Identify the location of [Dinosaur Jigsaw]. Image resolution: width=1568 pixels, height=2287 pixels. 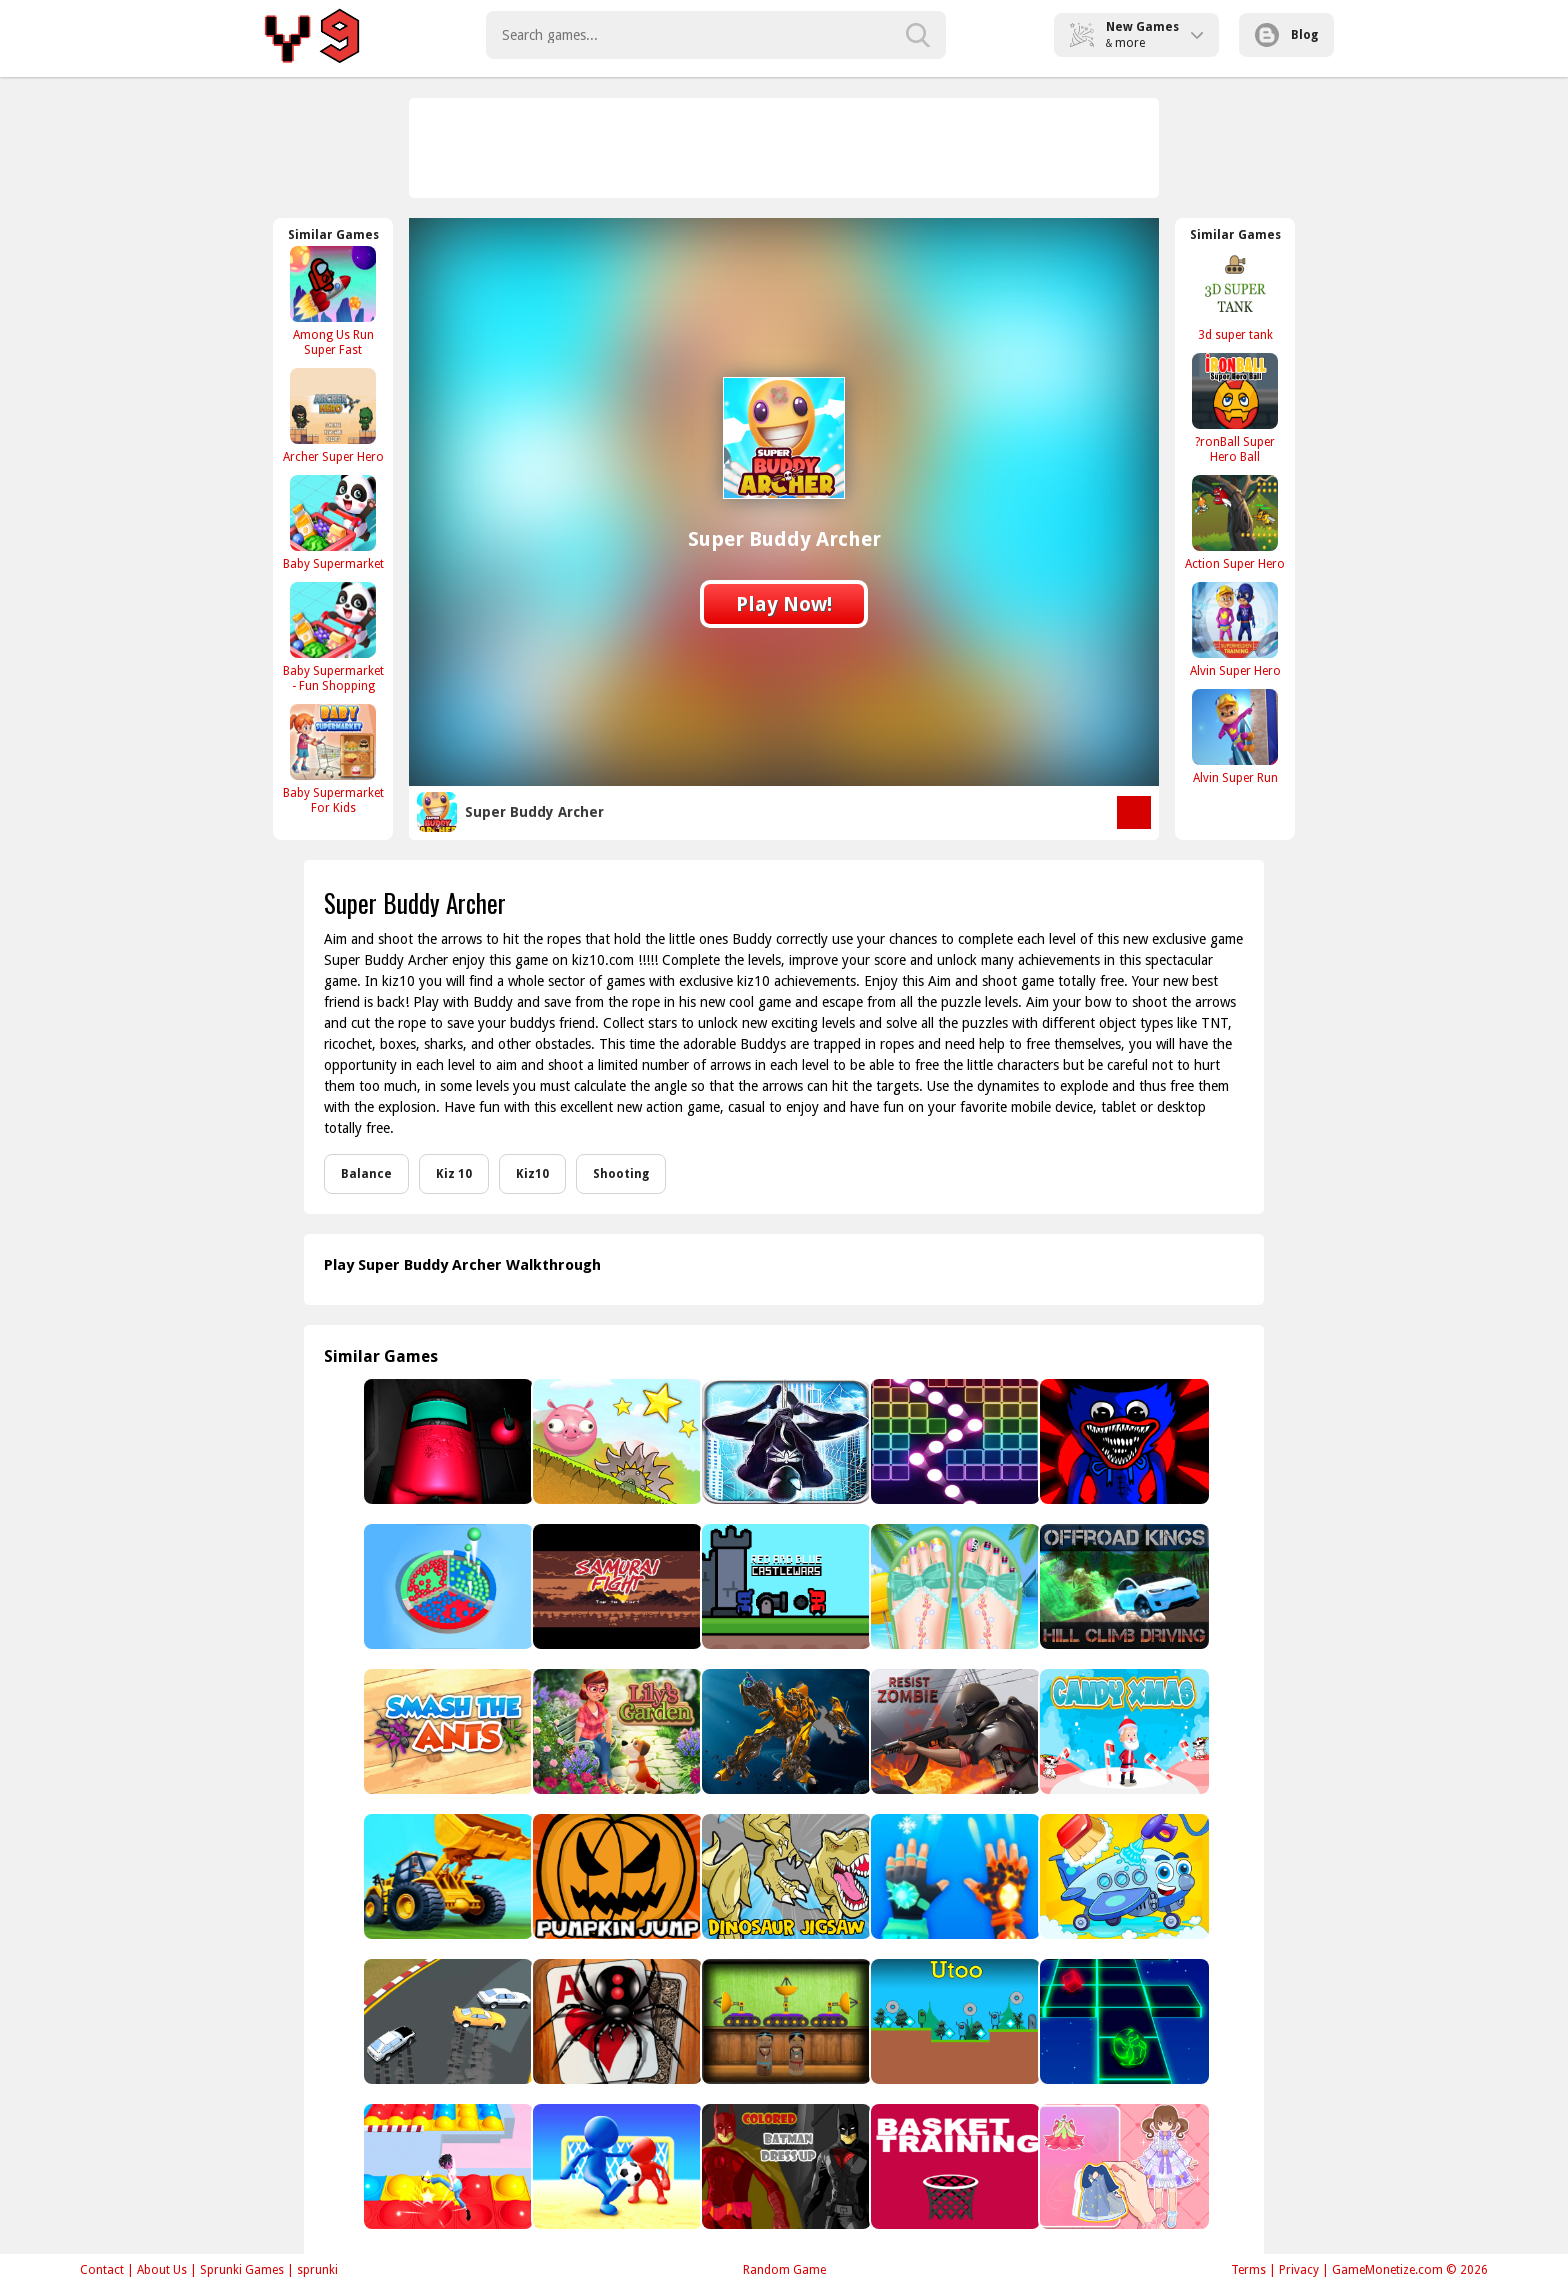
(784, 1876).